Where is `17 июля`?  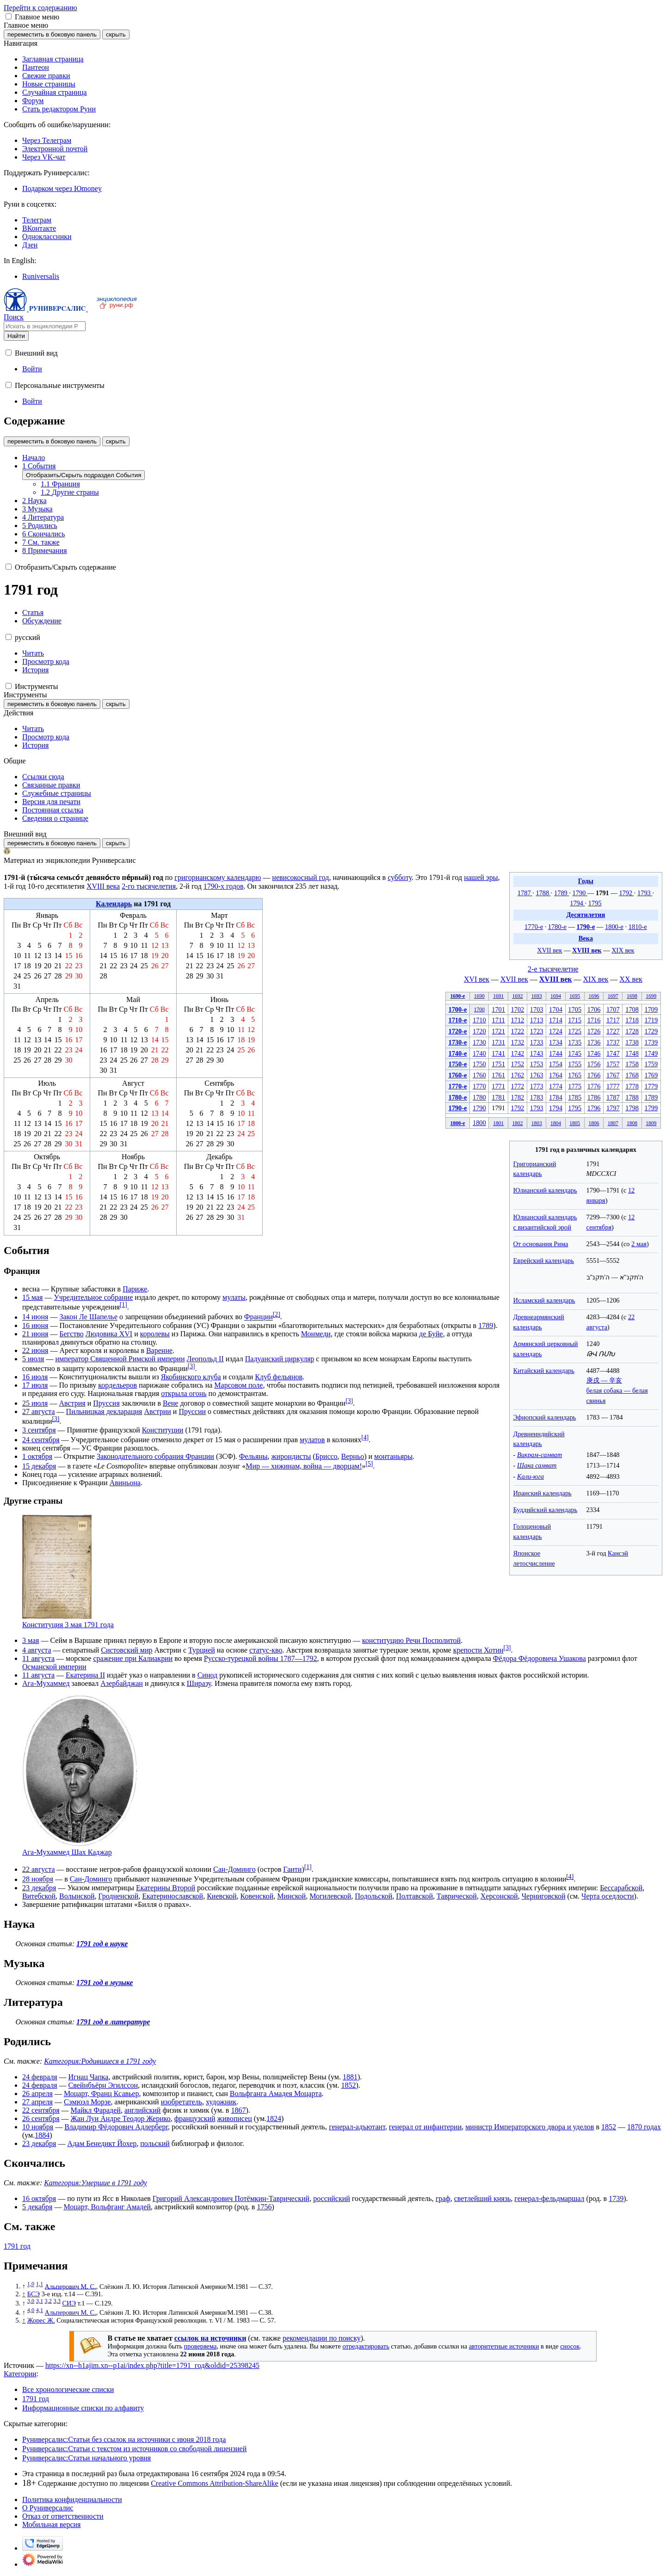 17 июля is located at coordinates (35, 1385).